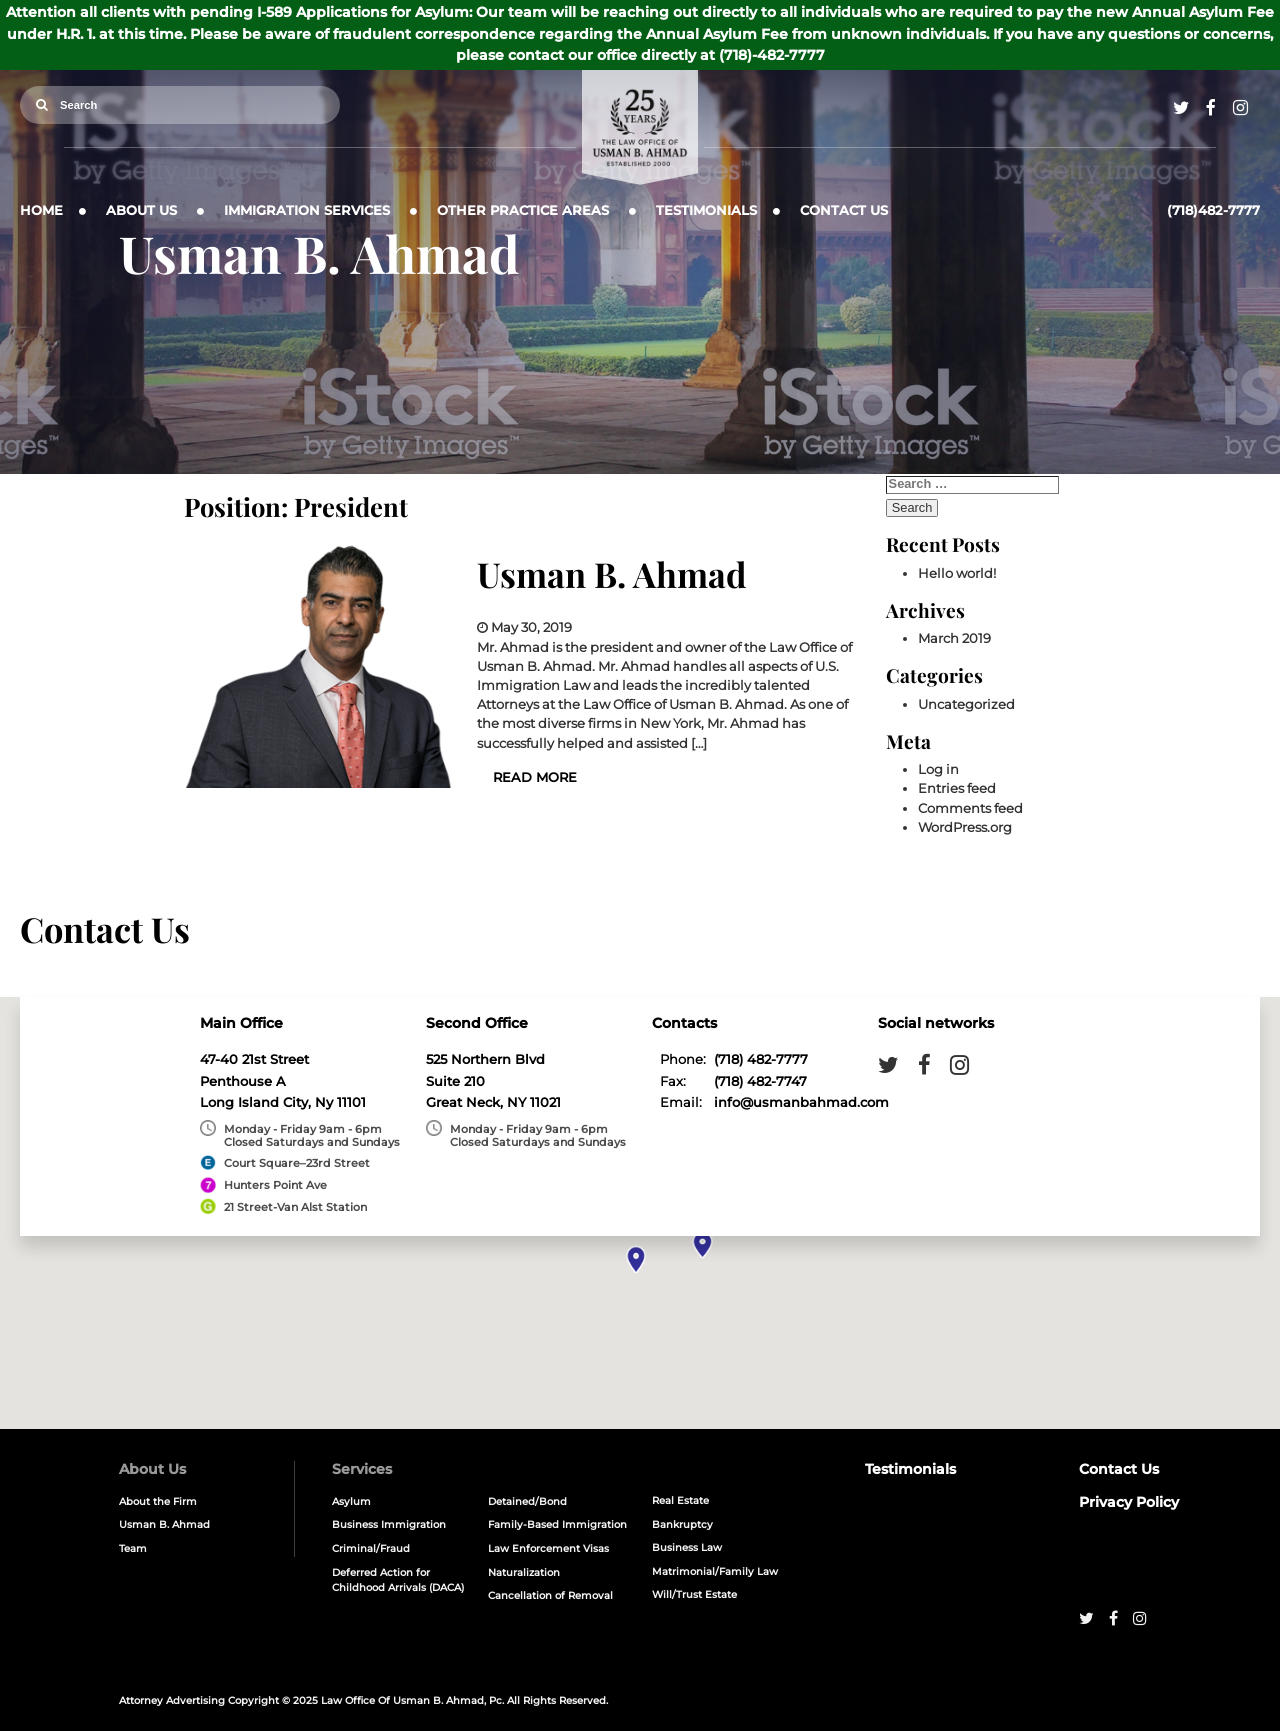 This screenshot has height=1731, width=1280. Describe the element at coordinates (801, 1102) in the screenshot. I see `info@usmanbahmad.com` at that location.